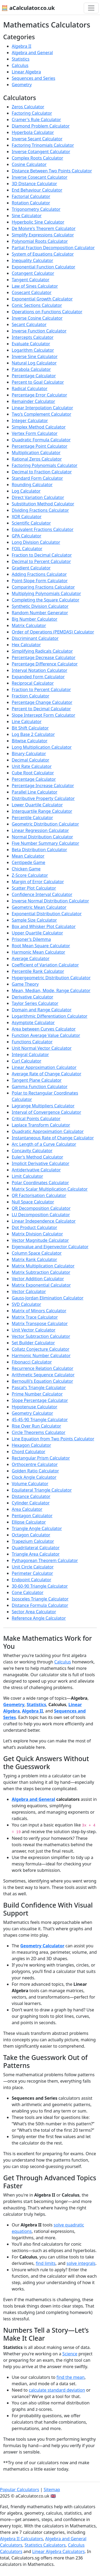 The height and width of the screenshot is (2576, 100). What do you see at coordinates (42, 408) in the screenshot?
I see `Linear Interpolation Calculator` at bounding box center [42, 408].